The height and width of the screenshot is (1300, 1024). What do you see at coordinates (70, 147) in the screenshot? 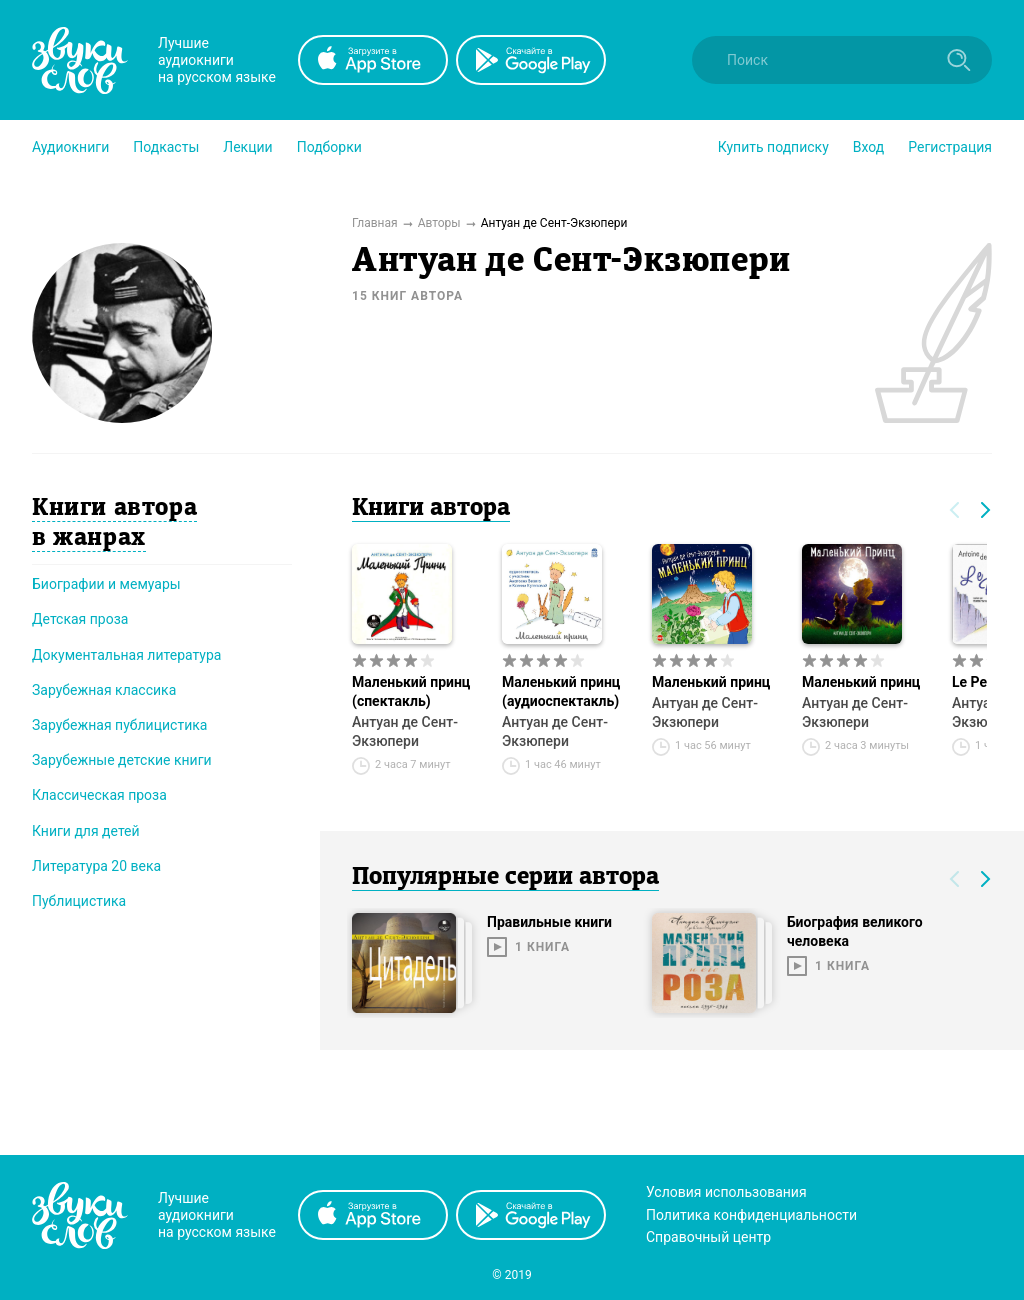
I see `[button]` at bounding box center [70, 147].